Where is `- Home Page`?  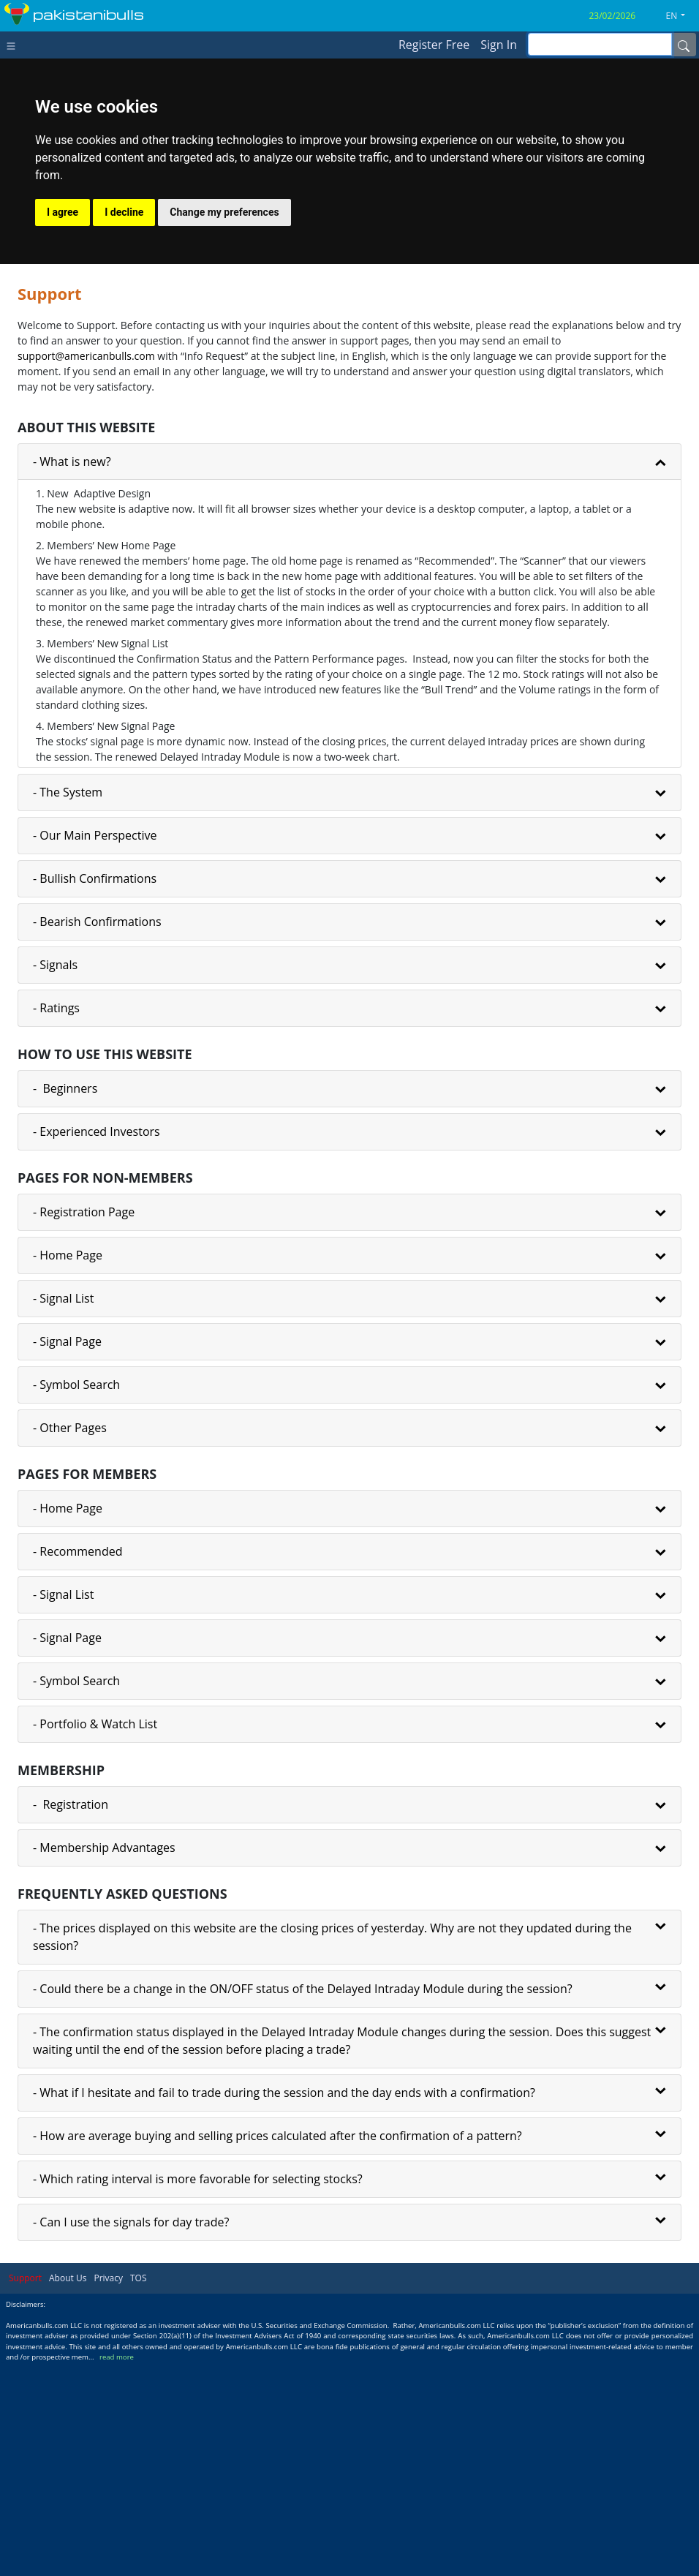
- Home Page is located at coordinates (67, 1467).